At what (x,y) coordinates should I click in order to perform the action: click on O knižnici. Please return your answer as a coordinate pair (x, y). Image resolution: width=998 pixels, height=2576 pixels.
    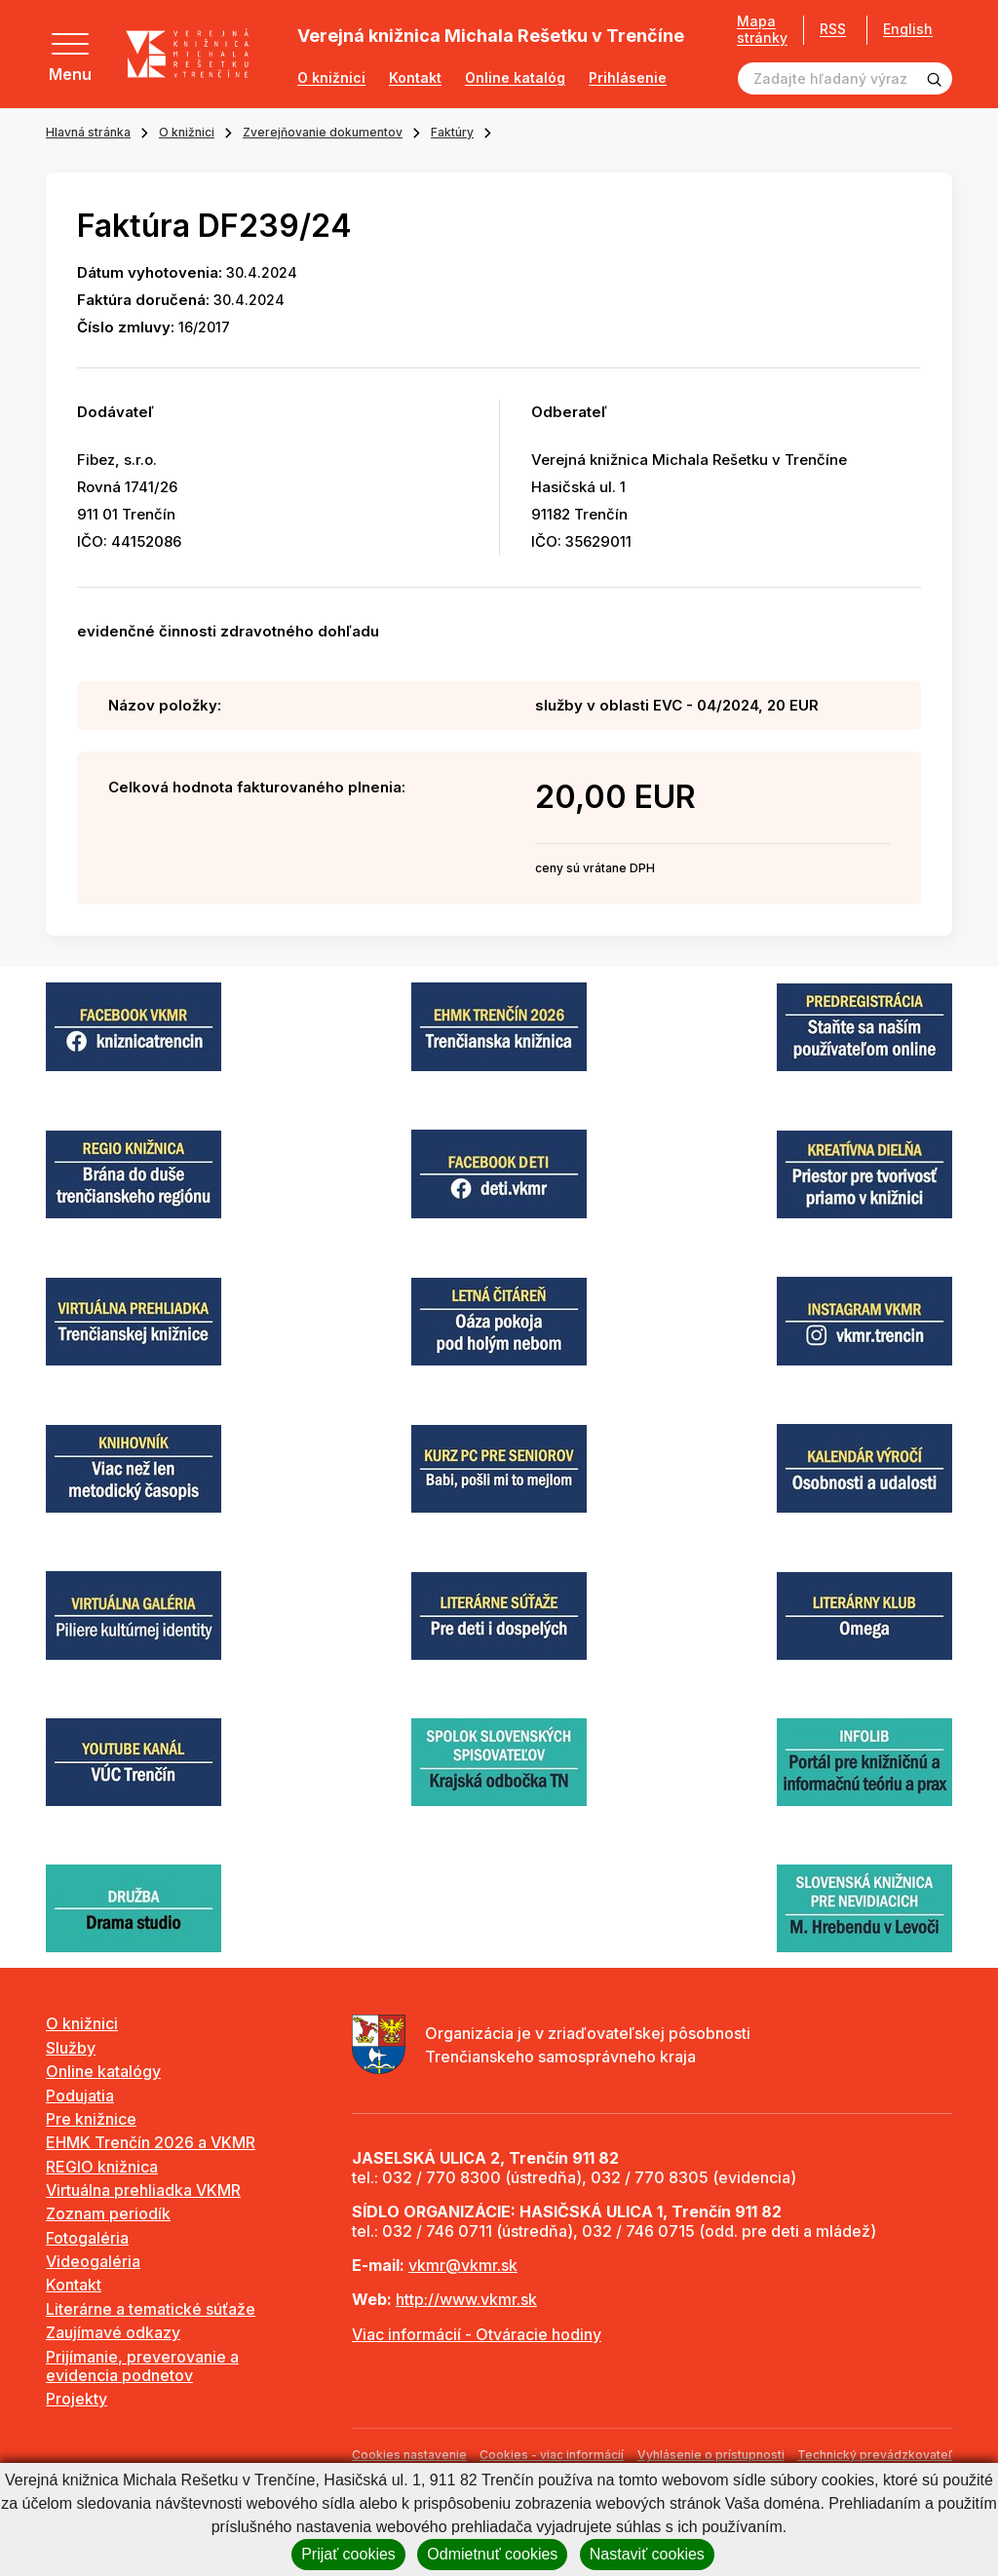
    Looking at the image, I should click on (331, 78).